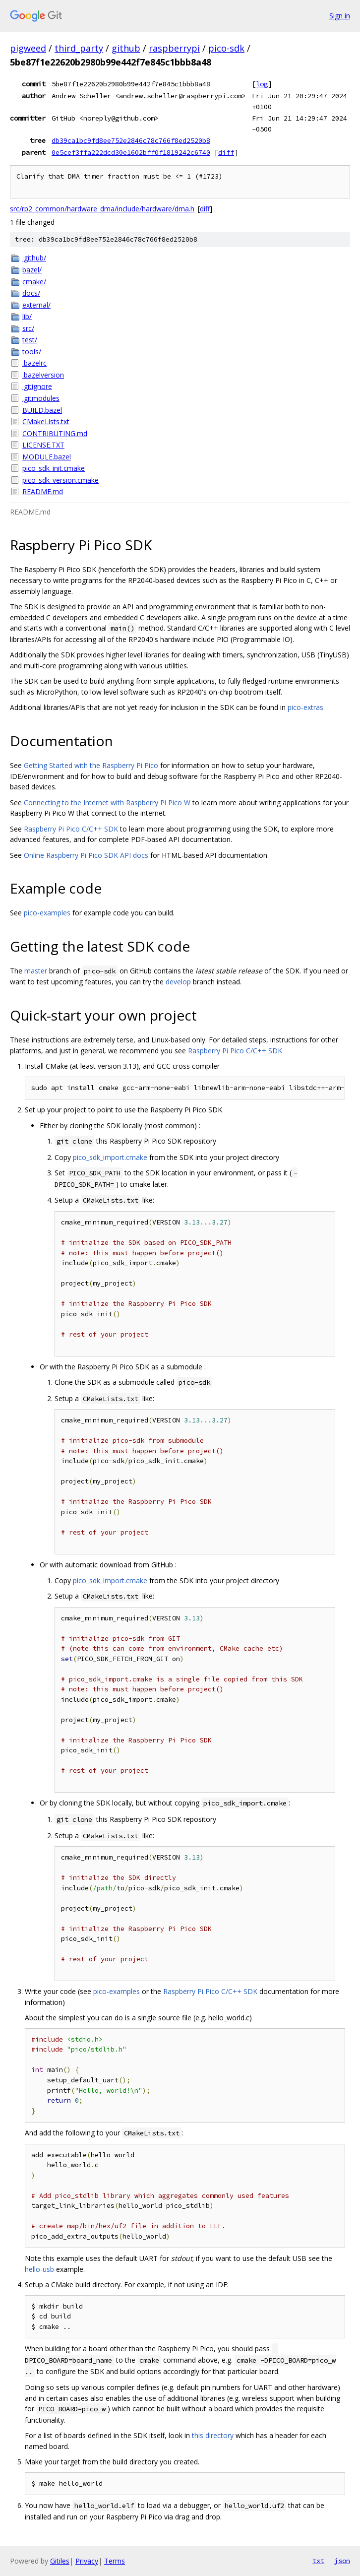 The height and width of the screenshot is (2576, 360). I want to click on Terms, so click(114, 2561).